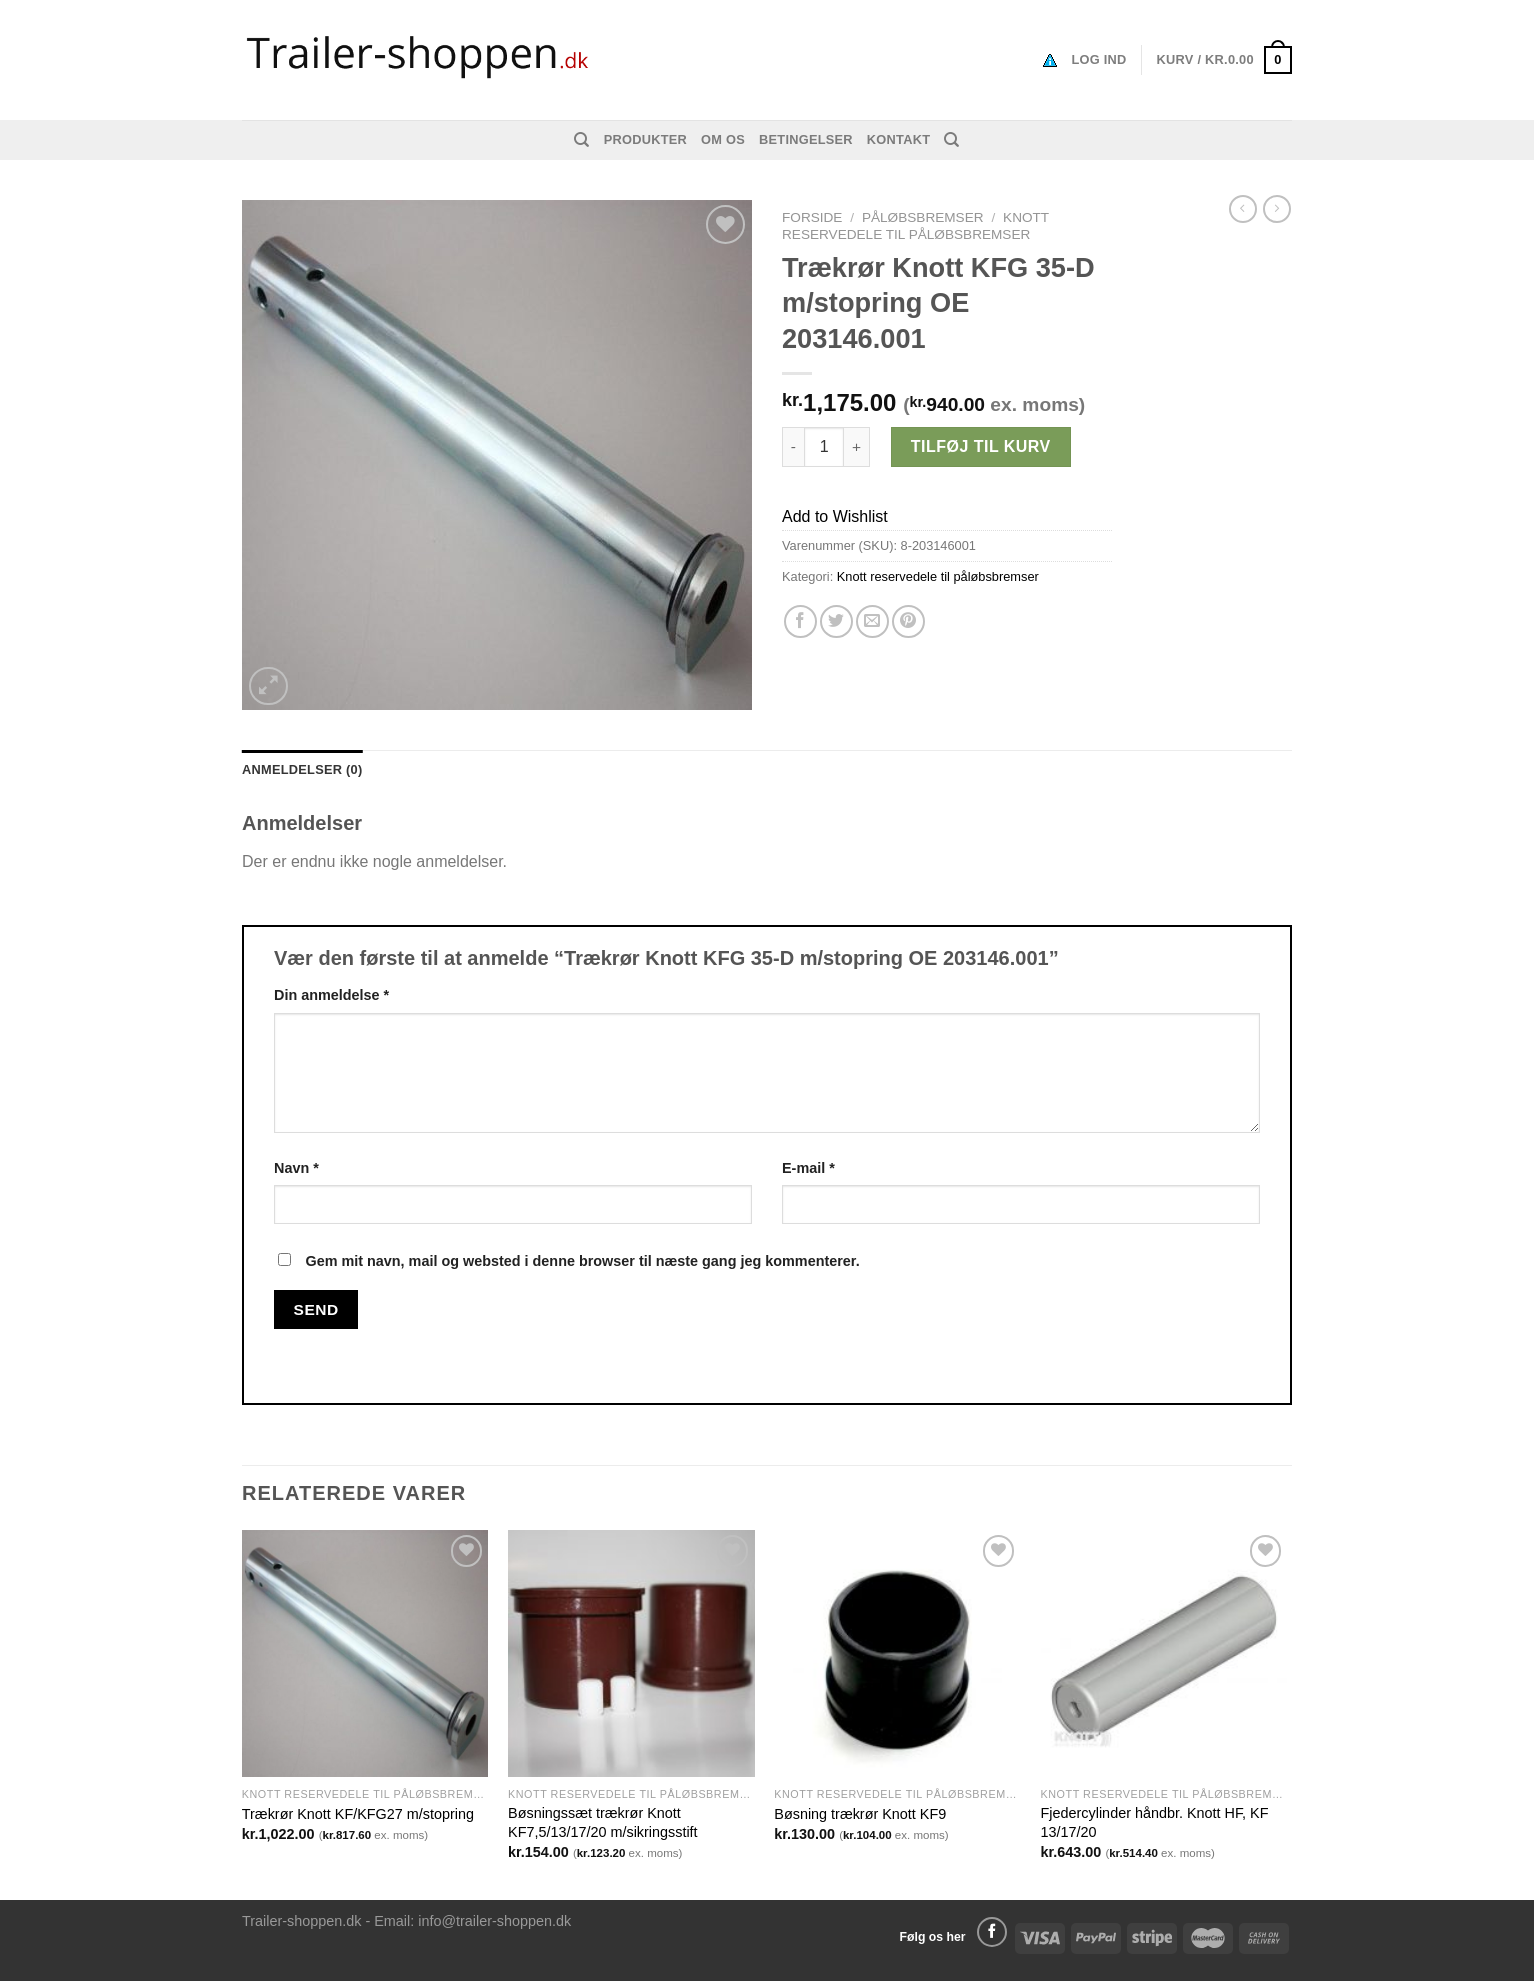 The width and height of the screenshot is (1534, 1981). What do you see at coordinates (808, 1168) in the screenshot?
I see `E-mail` at bounding box center [808, 1168].